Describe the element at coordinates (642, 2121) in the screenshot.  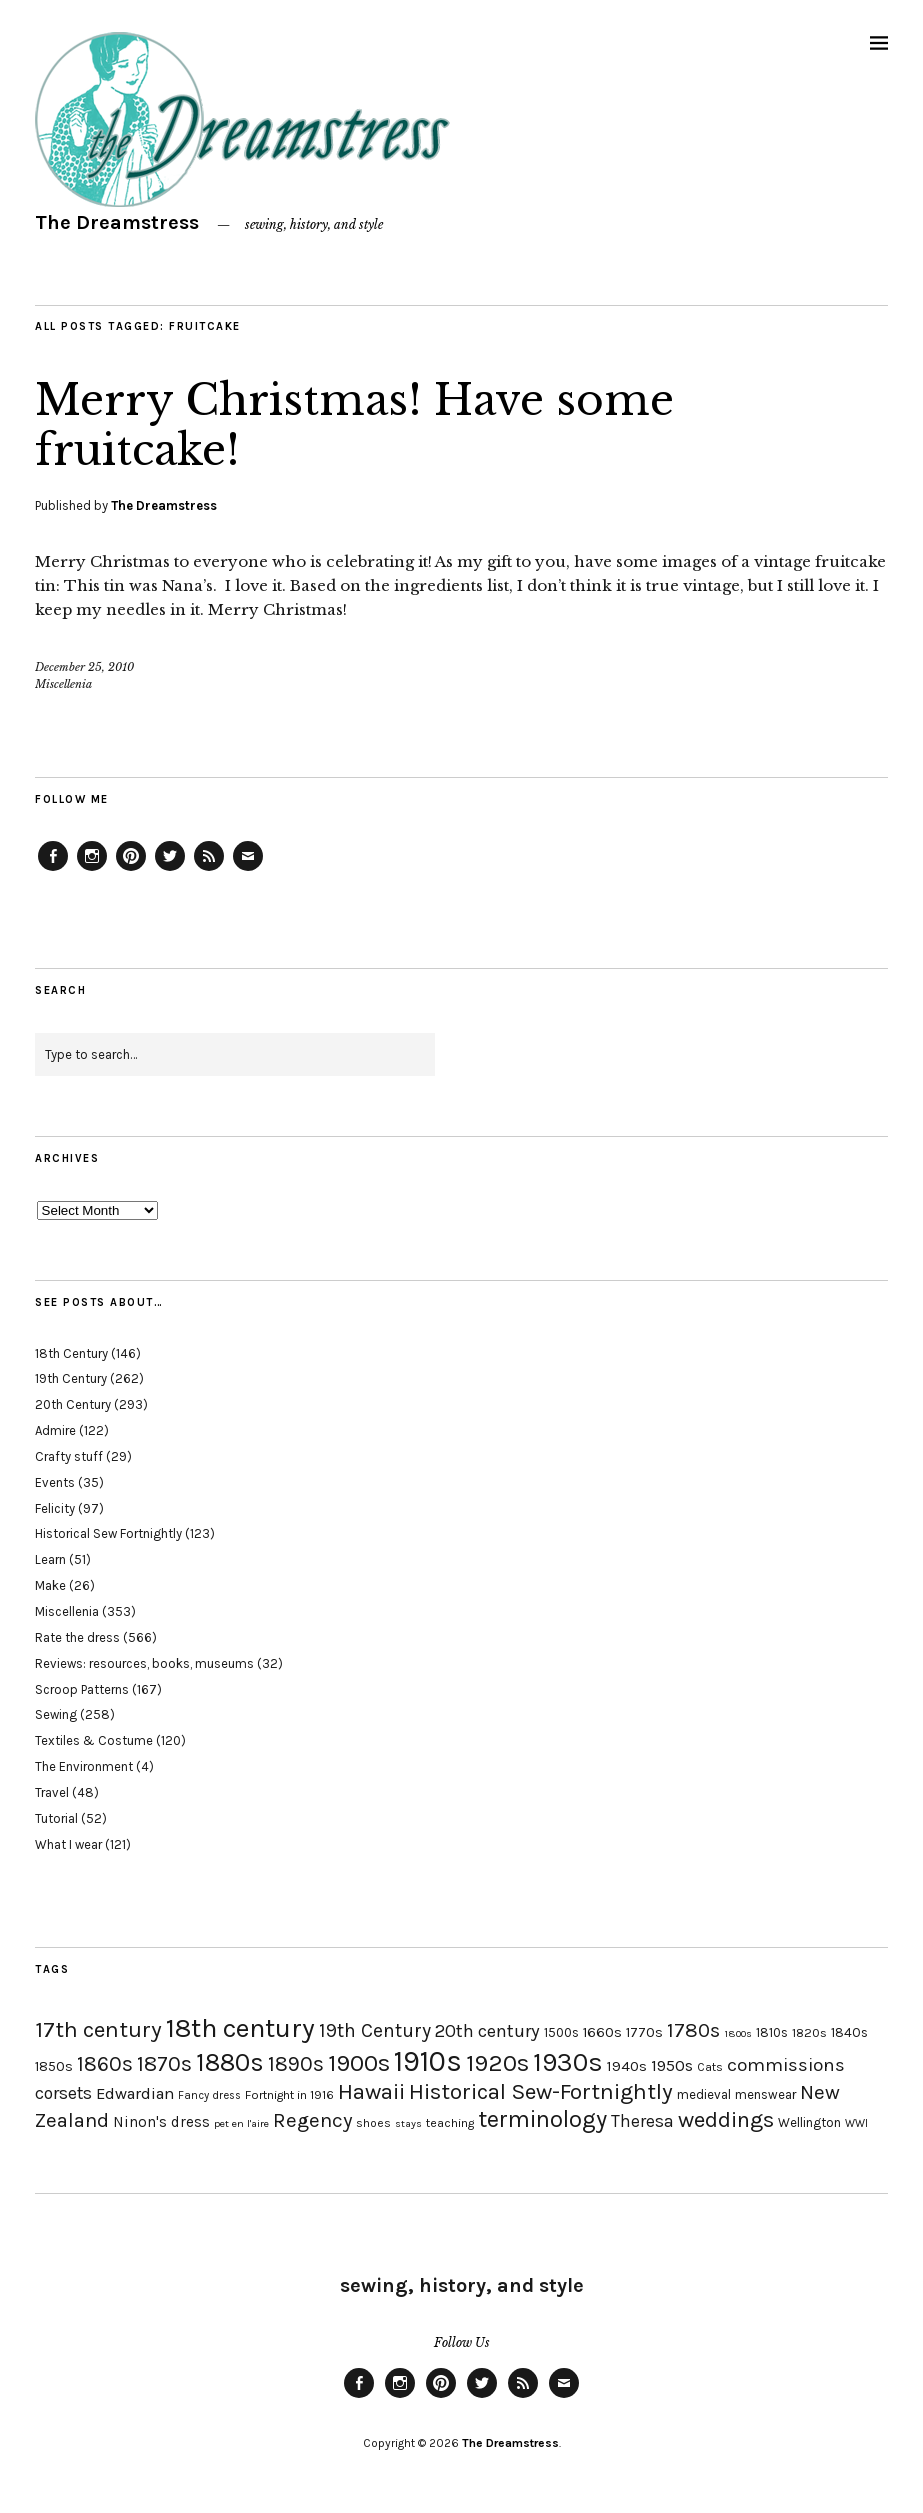
I see `Theresa [Theresa (31 items)]` at that location.